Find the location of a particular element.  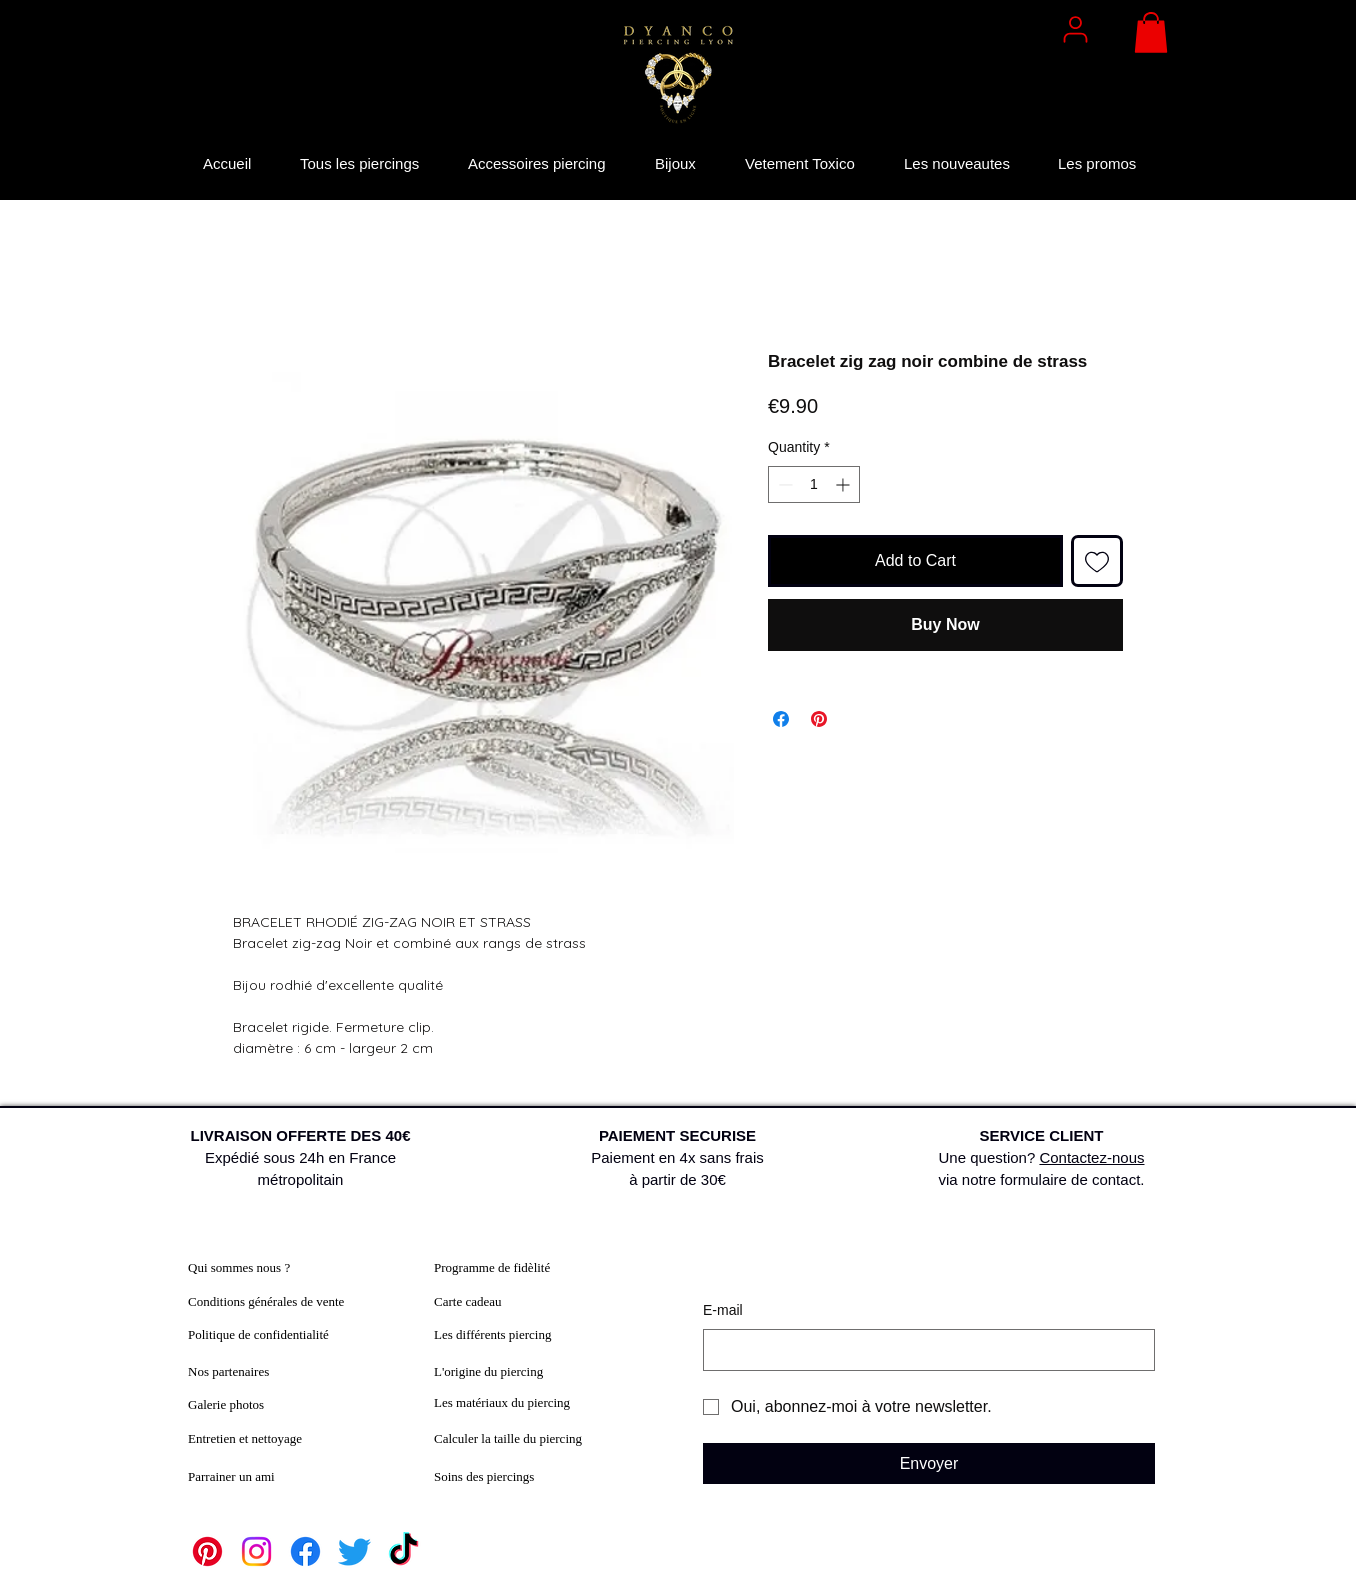

Parrainer un ami is located at coordinates (231, 1476).